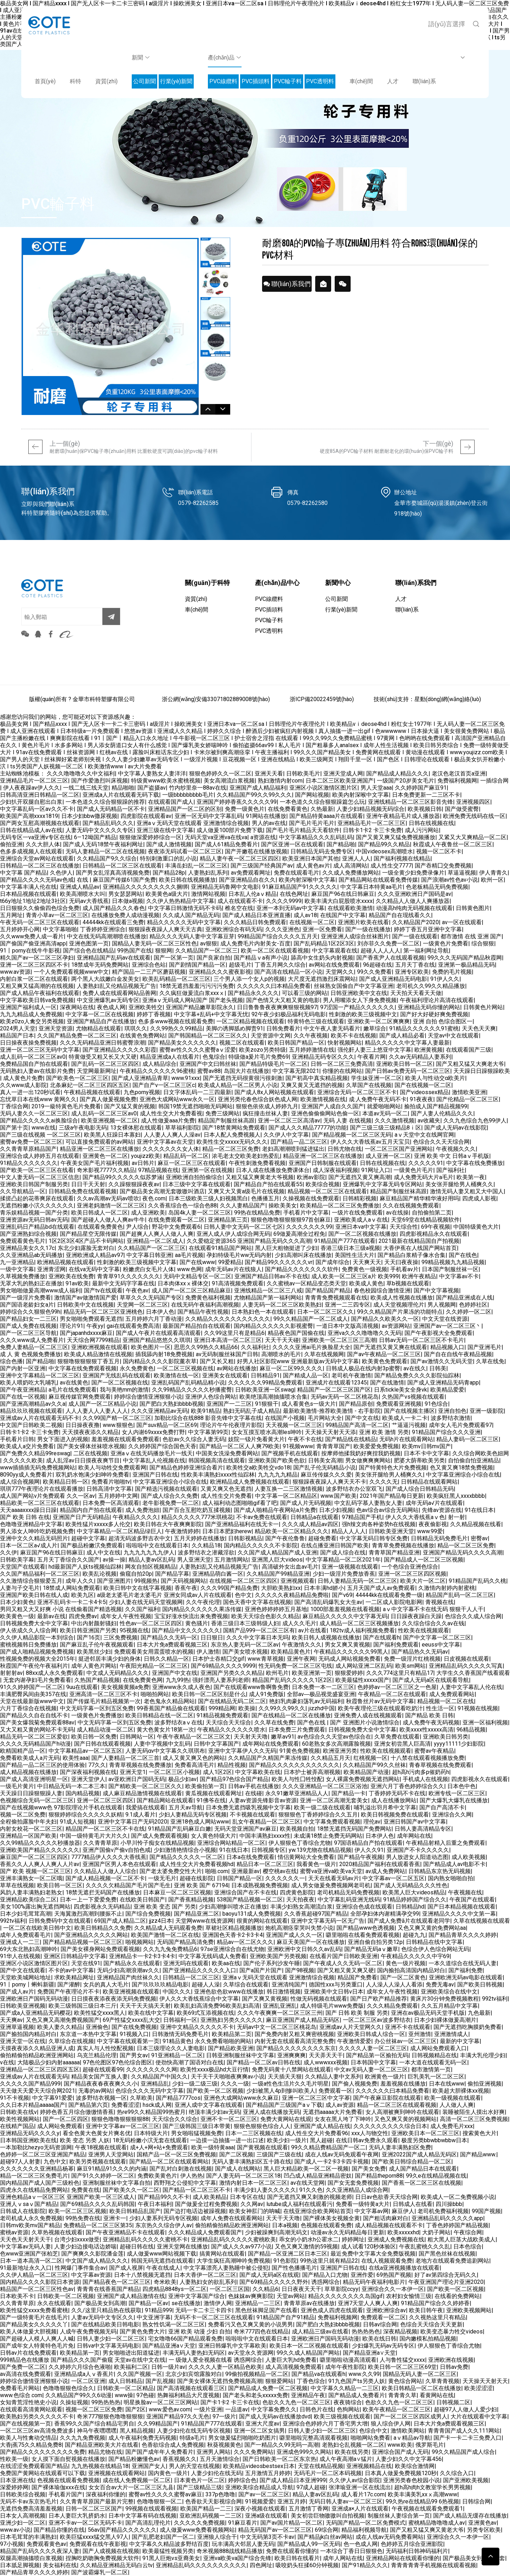 The width and height of the screenshot is (510, 2576). I want to click on 欧美在线日韩, so click(379, 2338).